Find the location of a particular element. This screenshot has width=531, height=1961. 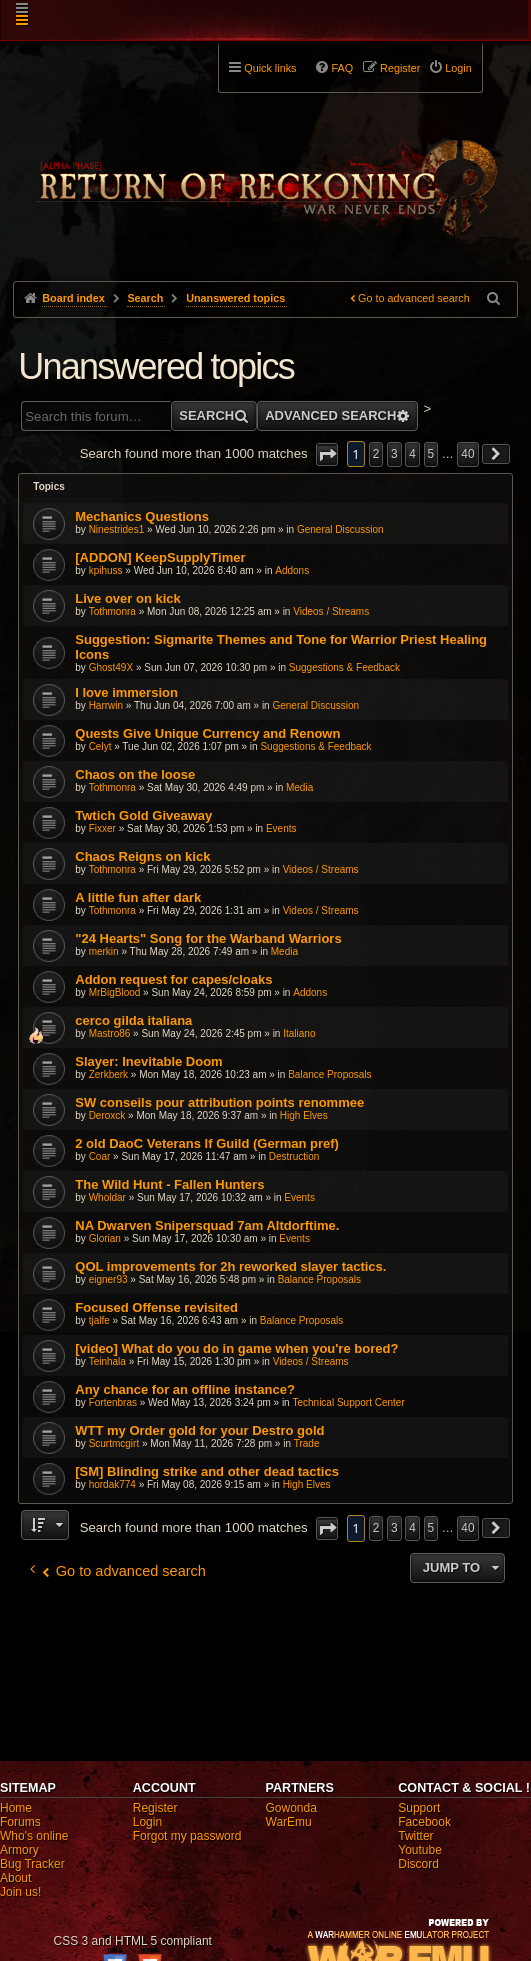

MrBigBlood is located at coordinates (115, 992).